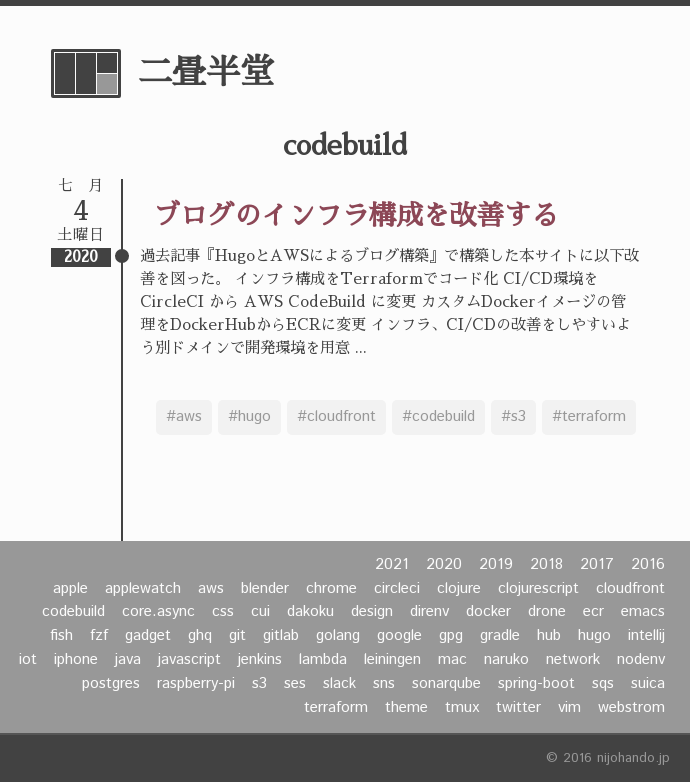 The height and width of the screenshot is (782, 690). What do you see at coordinates (223, 612) in the screenshot?
I see `css` at bounding box center [223, 612].